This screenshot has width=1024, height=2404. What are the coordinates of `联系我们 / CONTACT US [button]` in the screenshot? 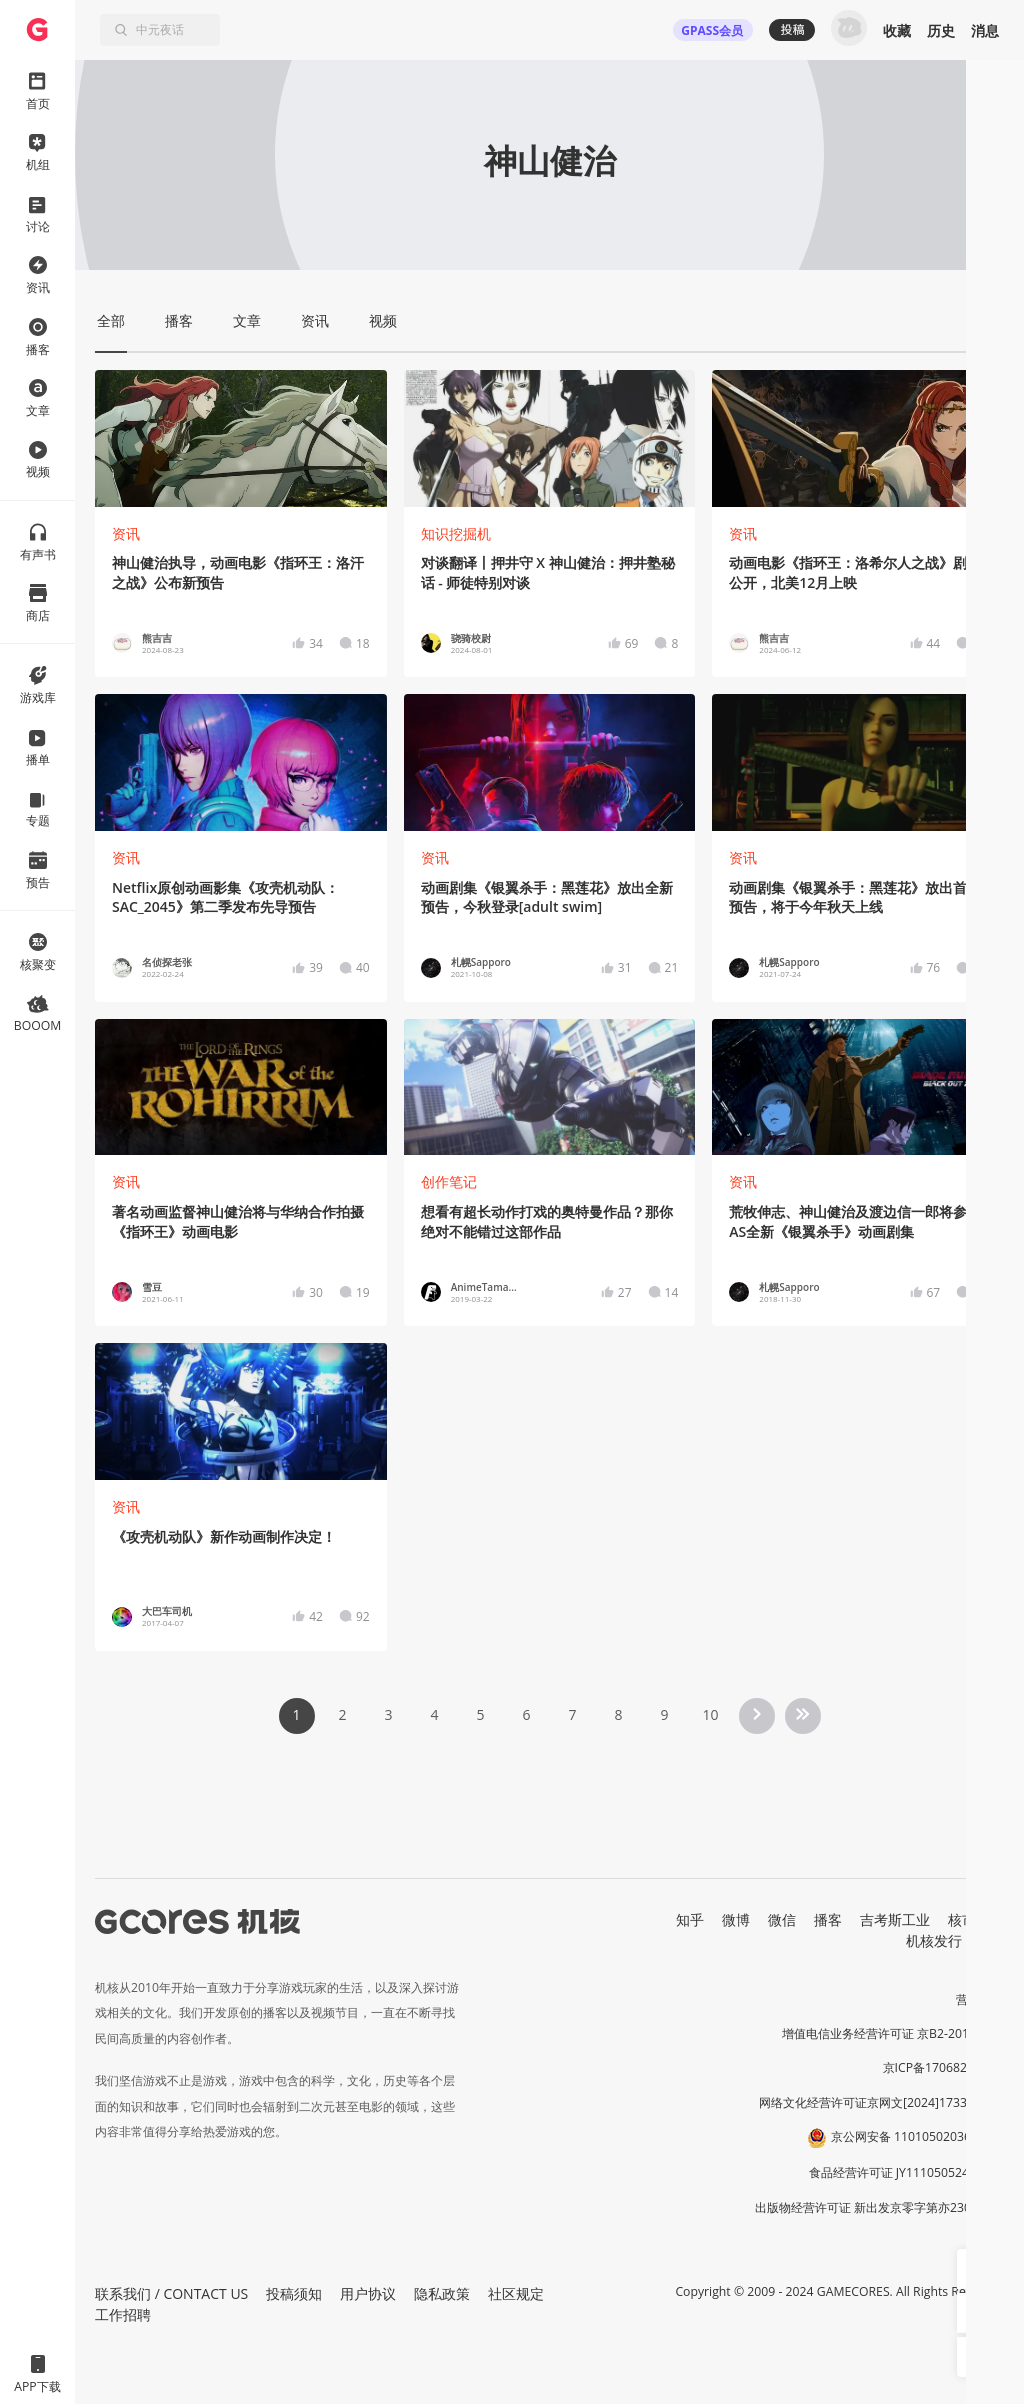 It's located at (171, 2293).